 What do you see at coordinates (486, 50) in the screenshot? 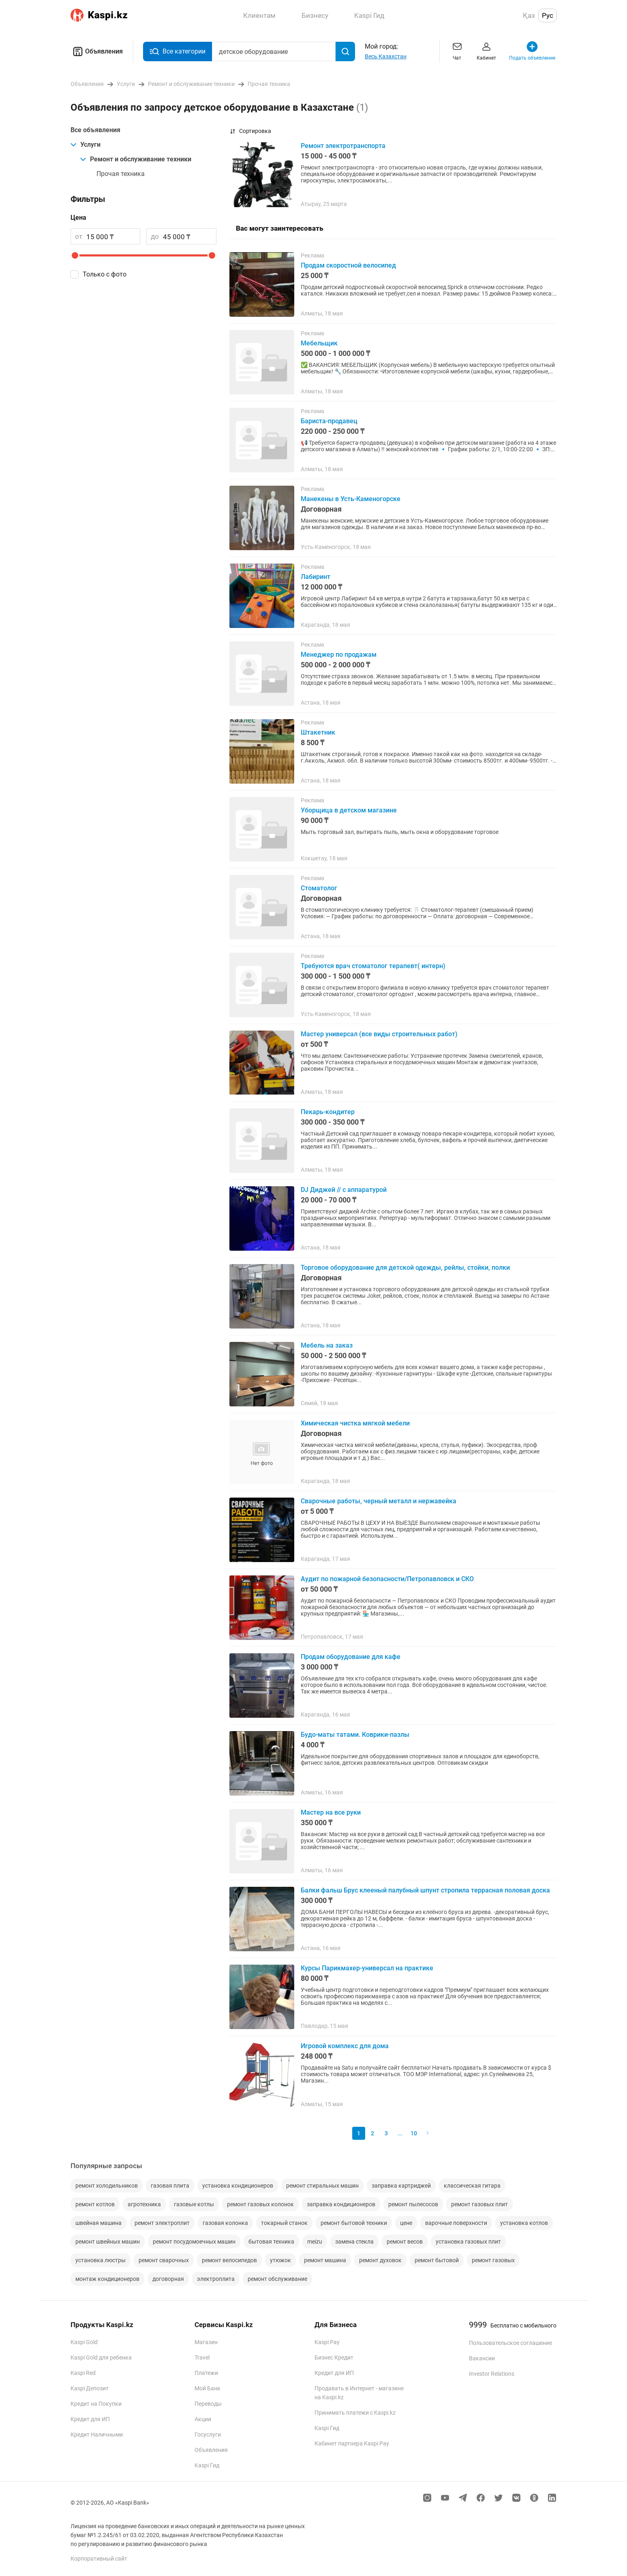
I see `Кабинет` at bounding box center [486, 50].